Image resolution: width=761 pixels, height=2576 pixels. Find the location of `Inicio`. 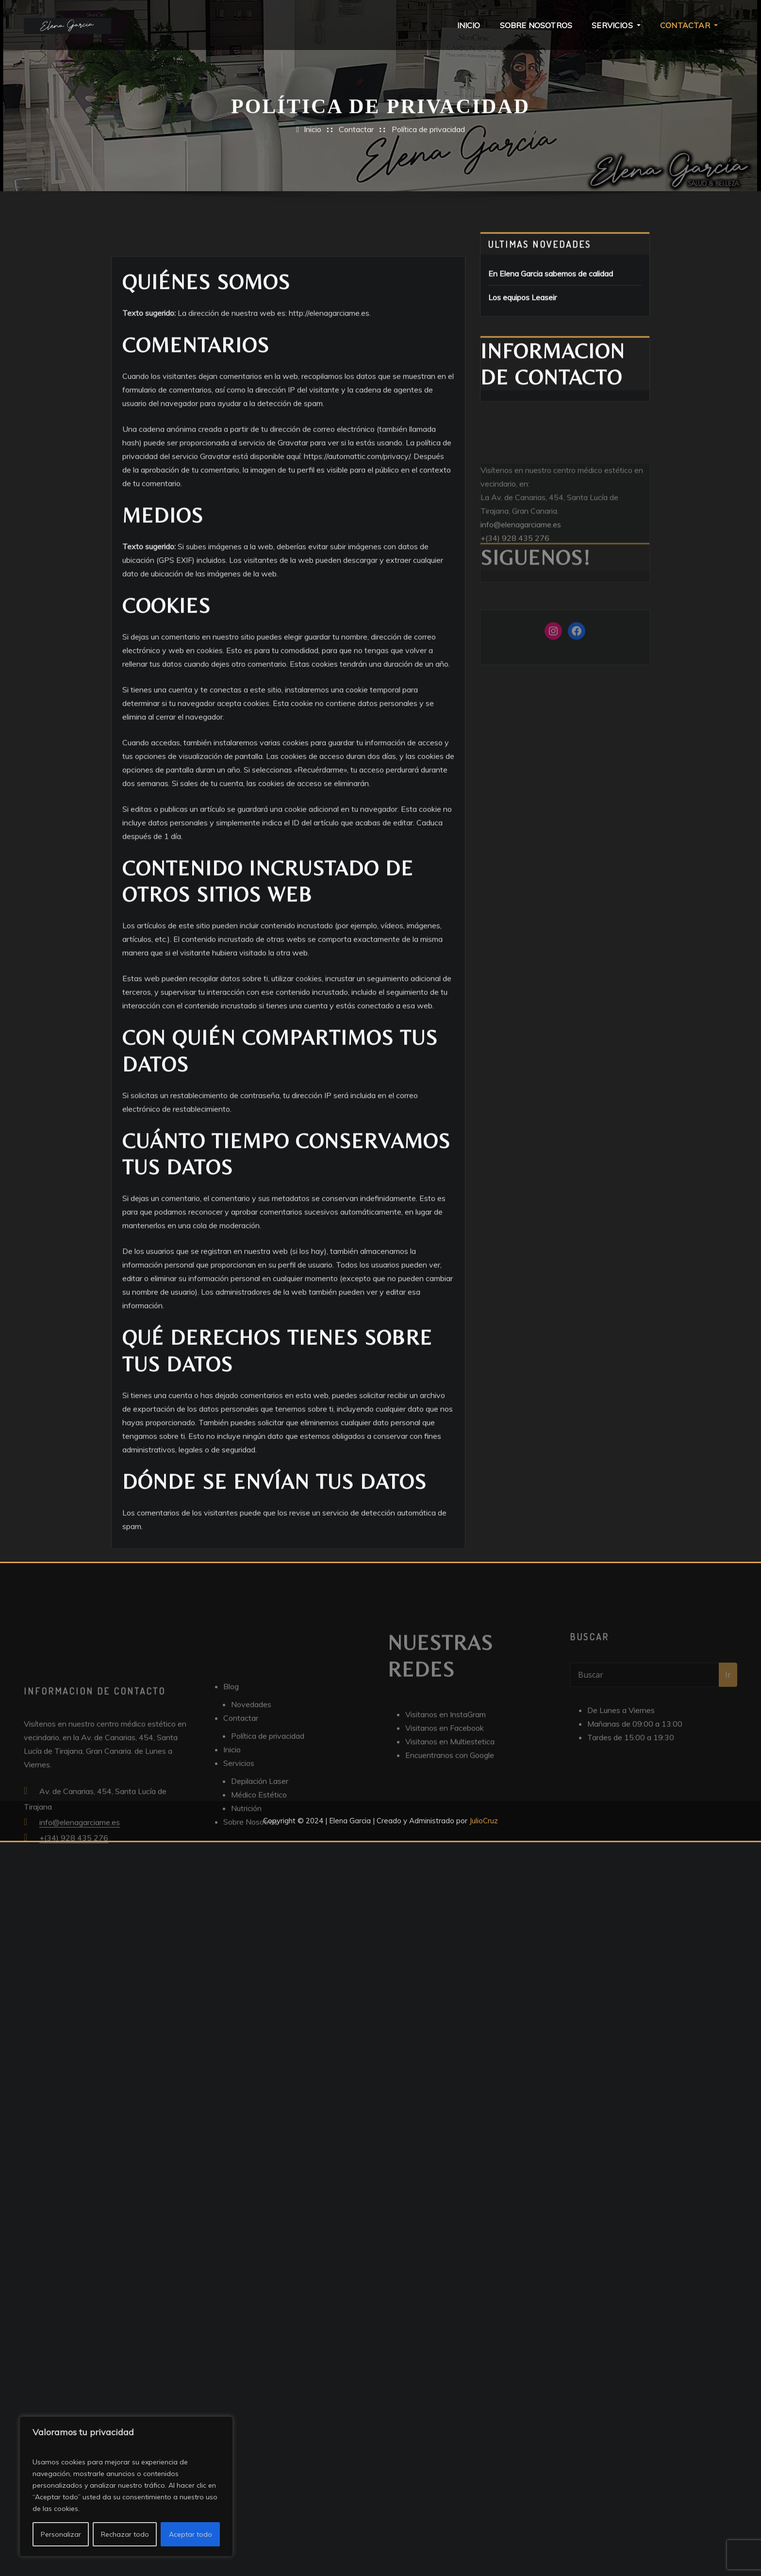

Inicio is located at coordinates (468, 25).